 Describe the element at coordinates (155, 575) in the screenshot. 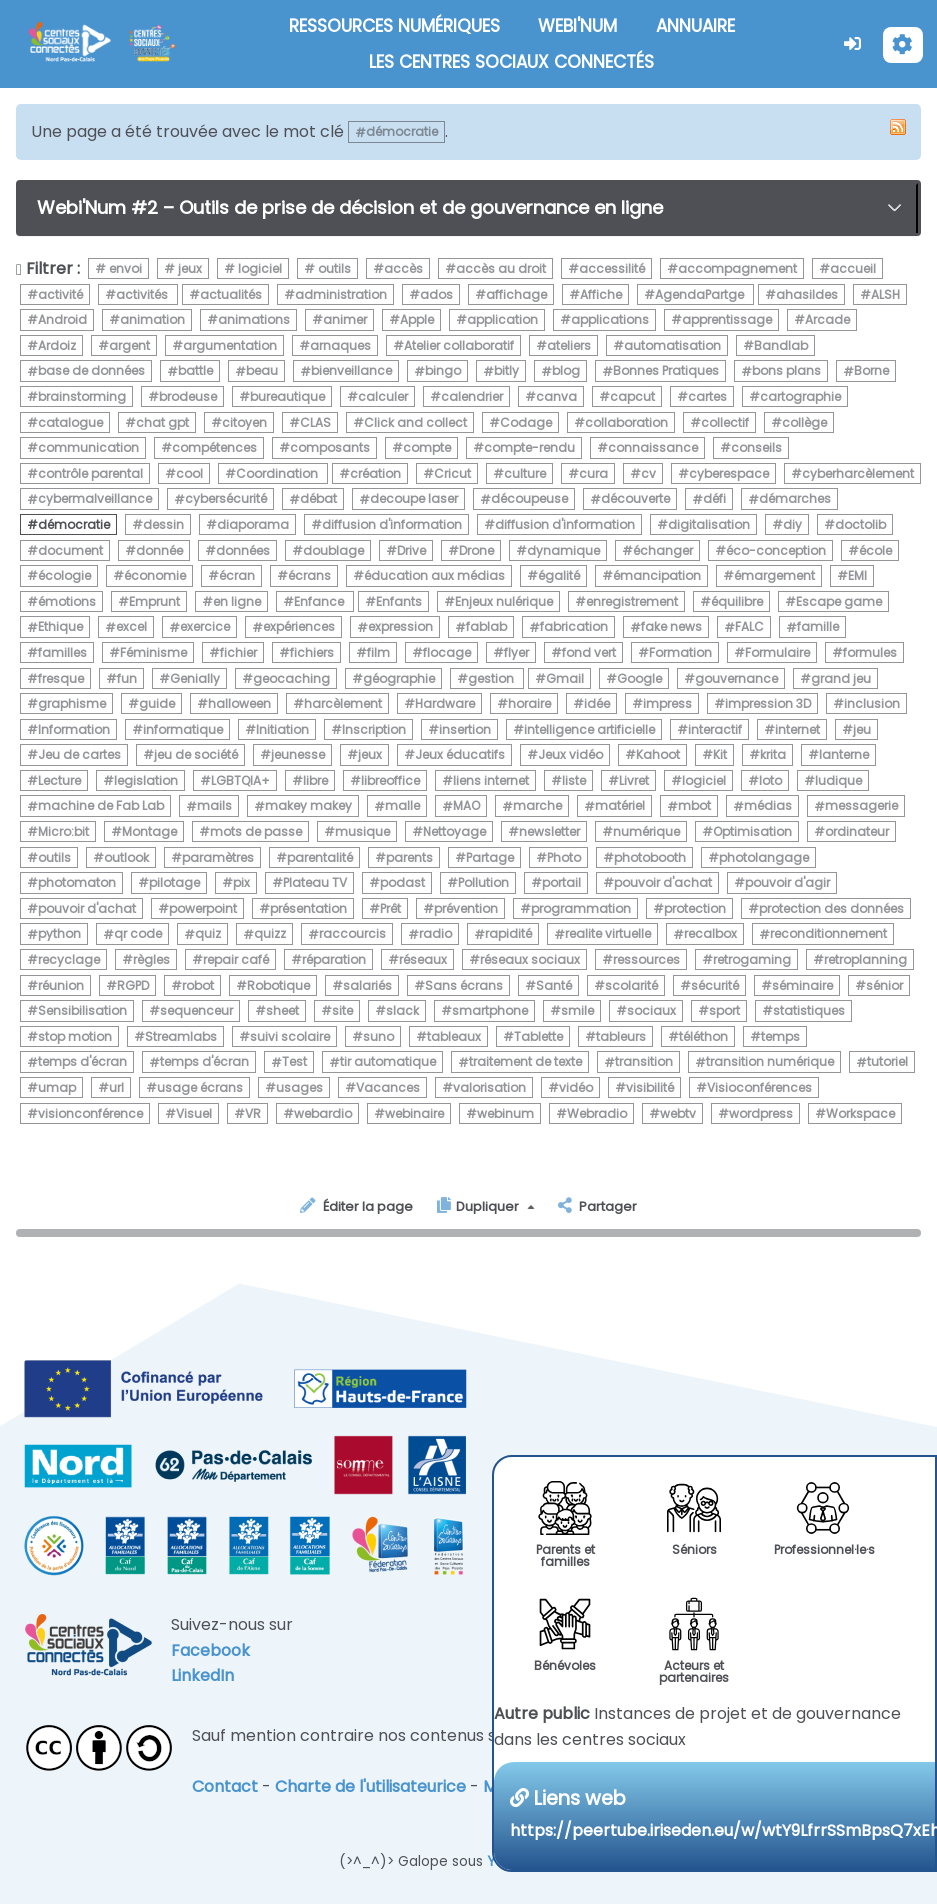

I see `économie` at that location.